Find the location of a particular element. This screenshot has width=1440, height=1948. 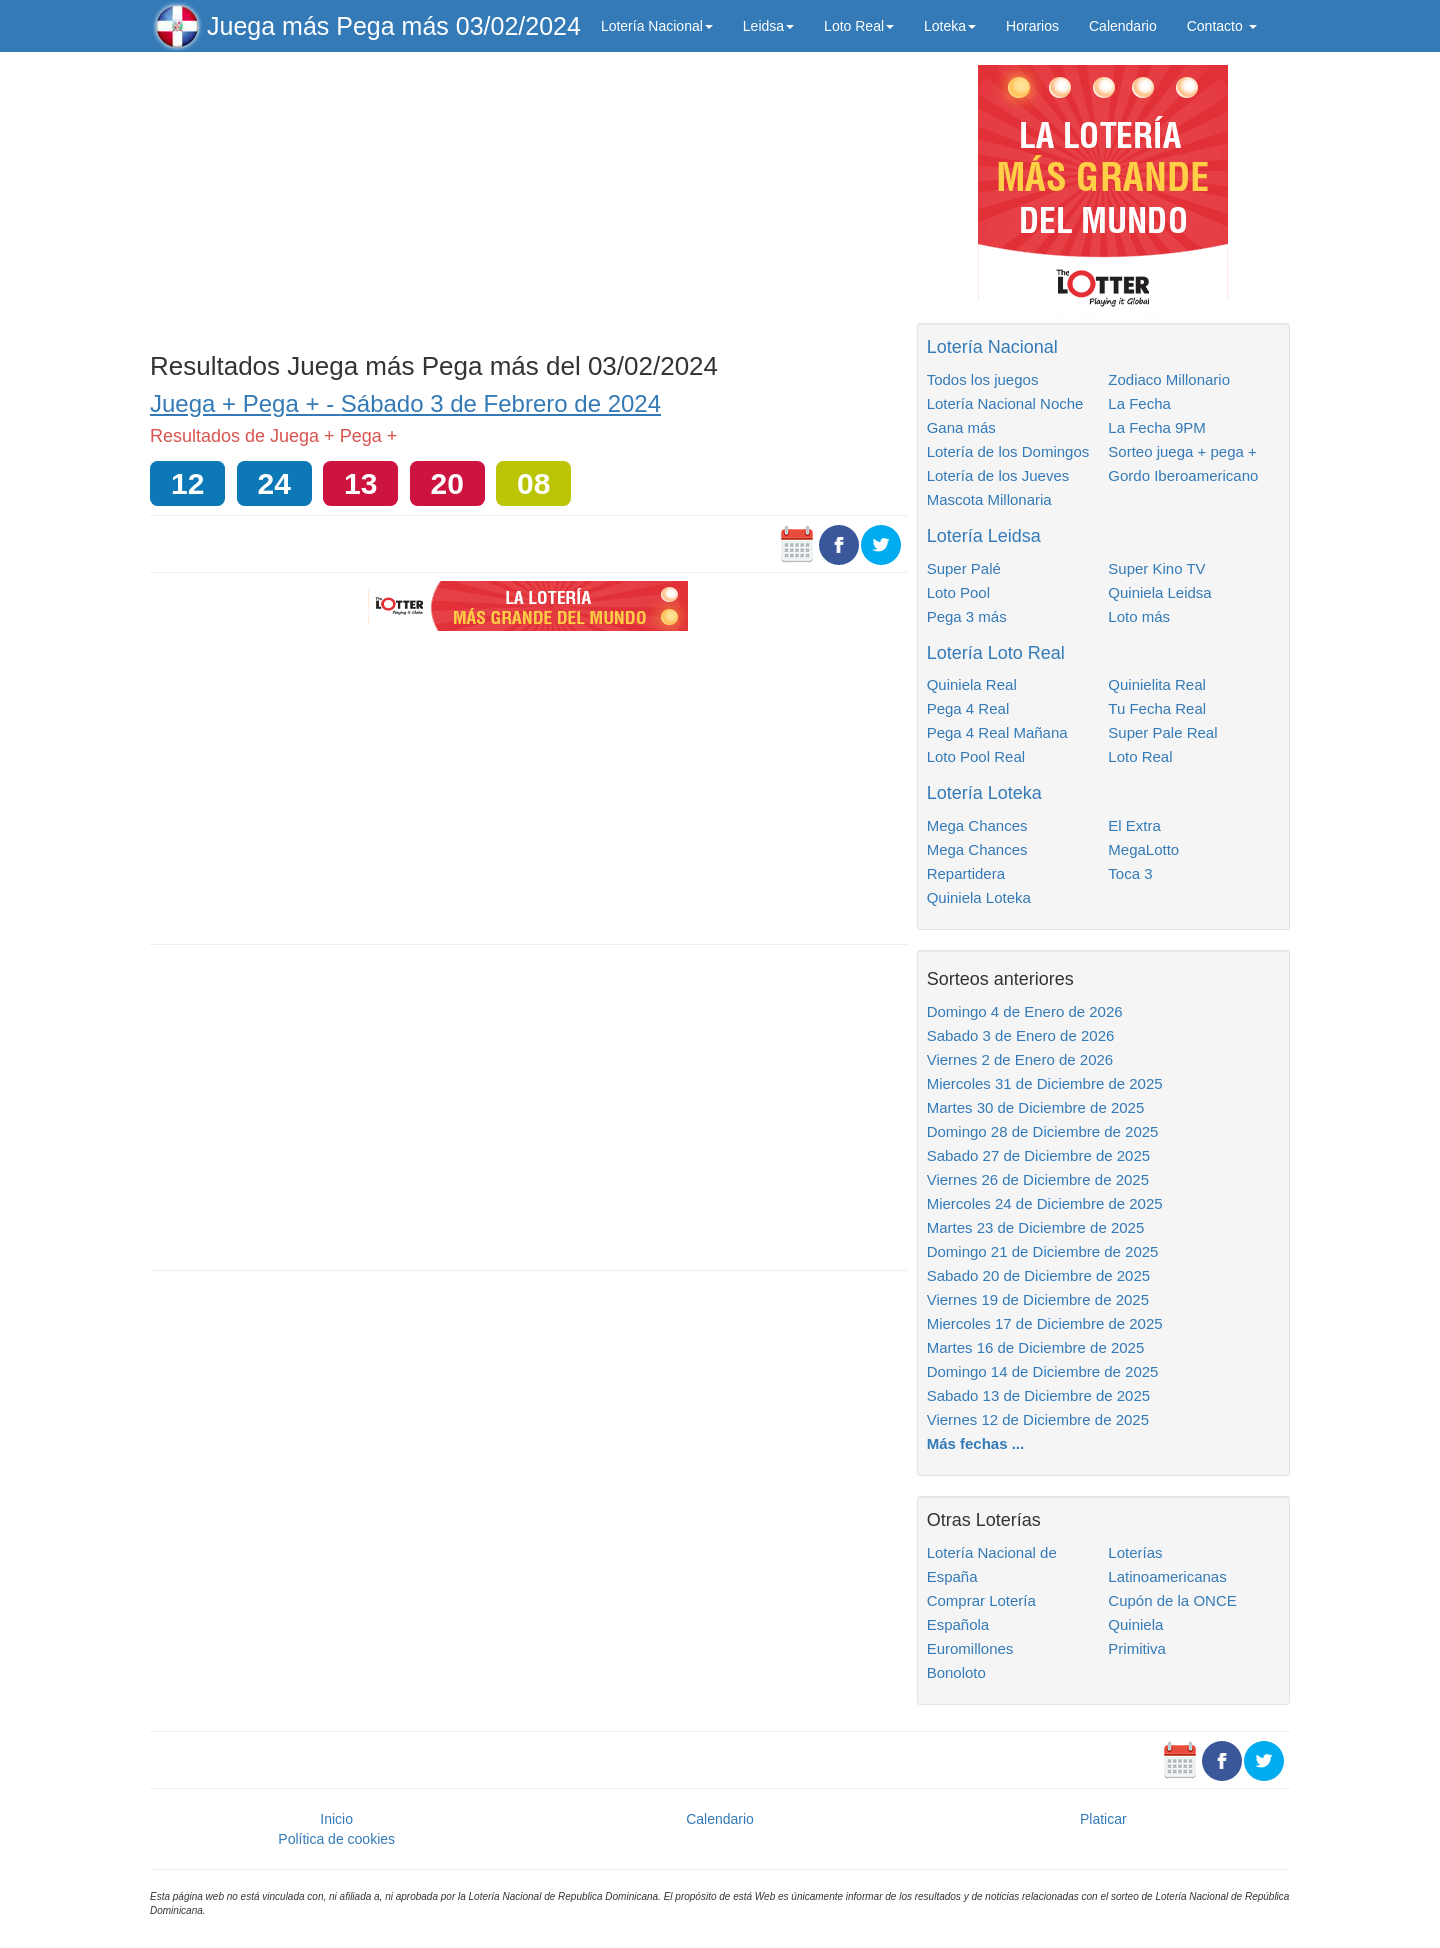

Sabado 3 de Enero de 2026 is located at coordinates (1021, 1035).